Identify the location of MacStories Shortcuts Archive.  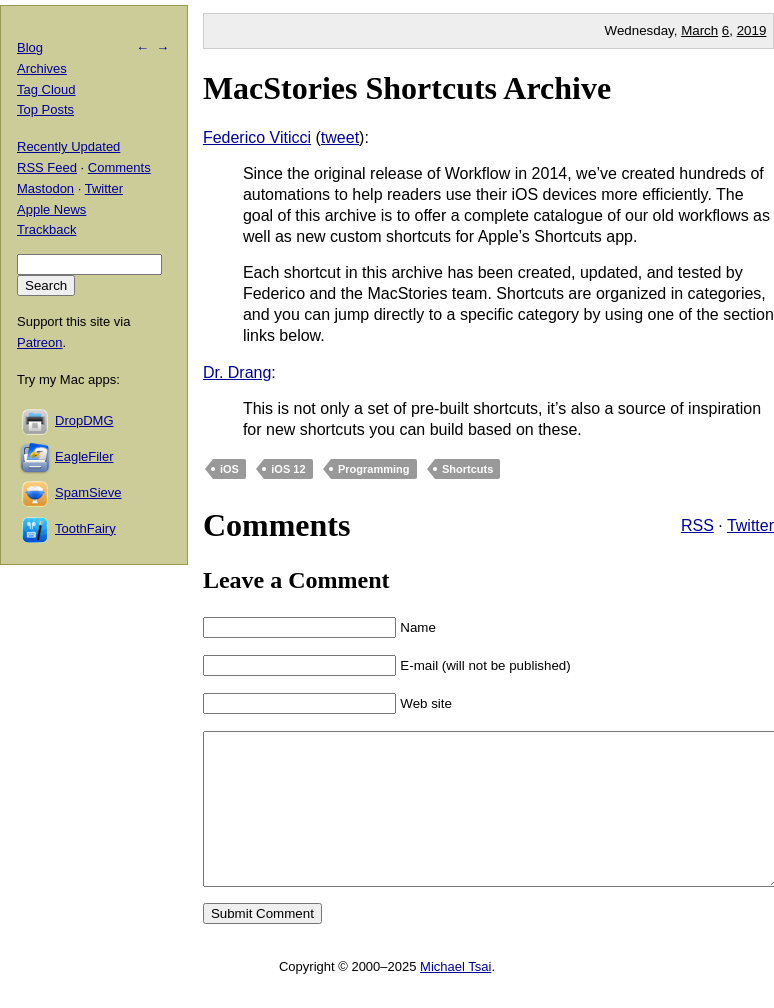
(407, 88).